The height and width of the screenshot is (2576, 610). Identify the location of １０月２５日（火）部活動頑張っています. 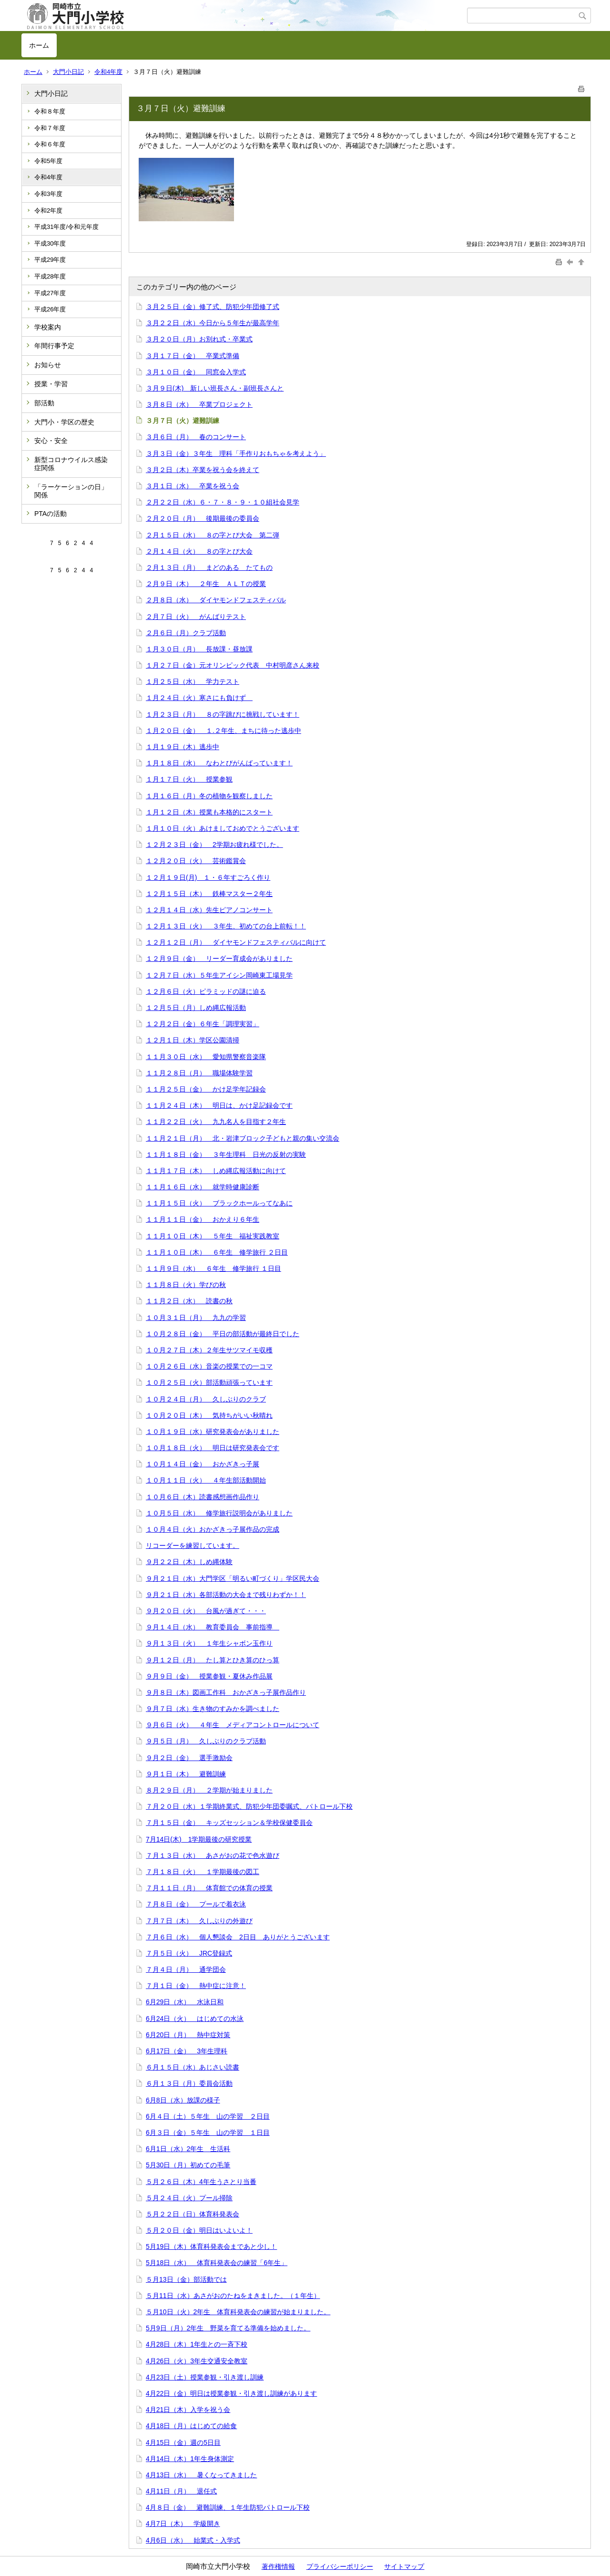
(209, 1382).